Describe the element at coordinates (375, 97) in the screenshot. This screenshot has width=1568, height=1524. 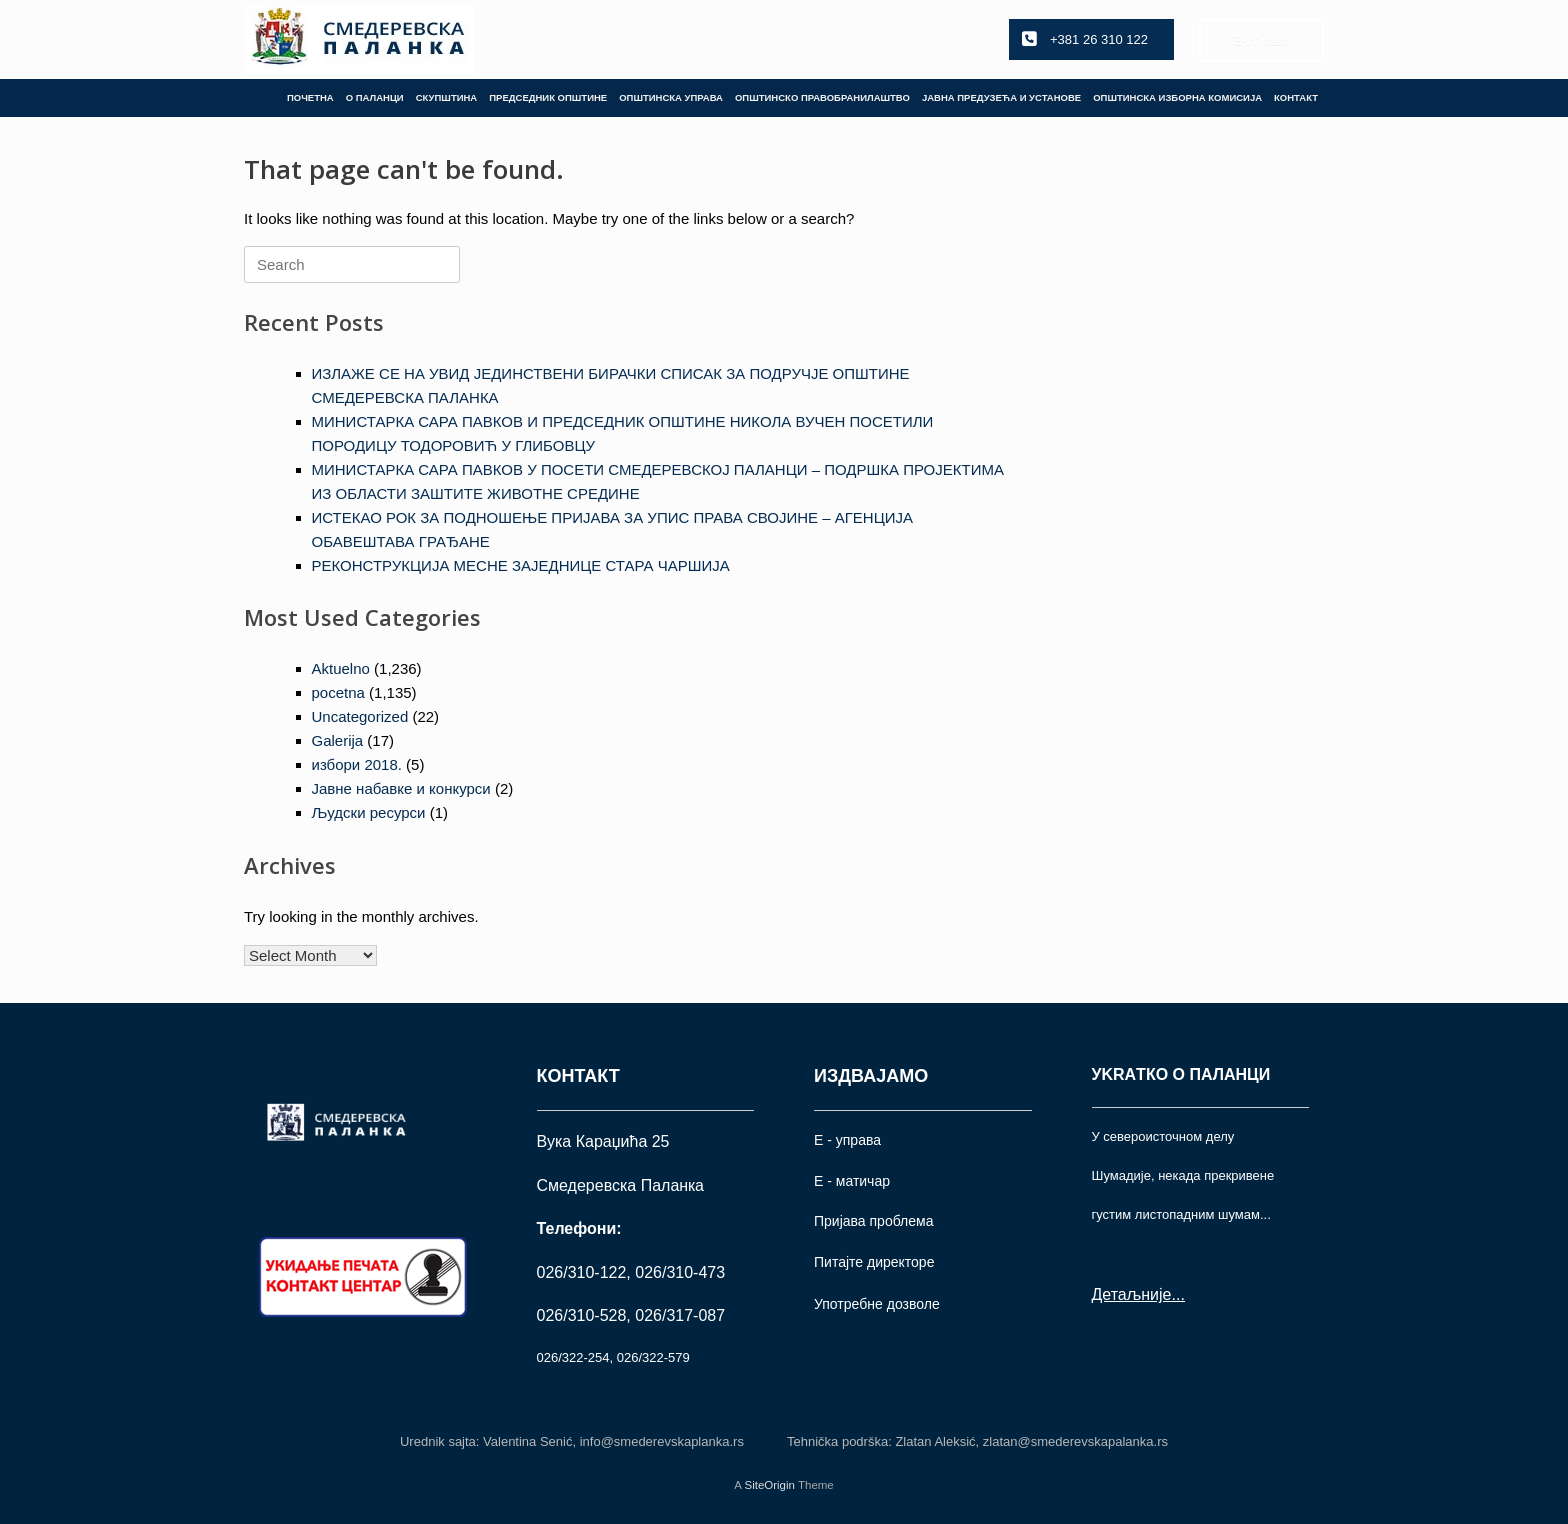
I see `О ПАЛАНЦИ` at that location.